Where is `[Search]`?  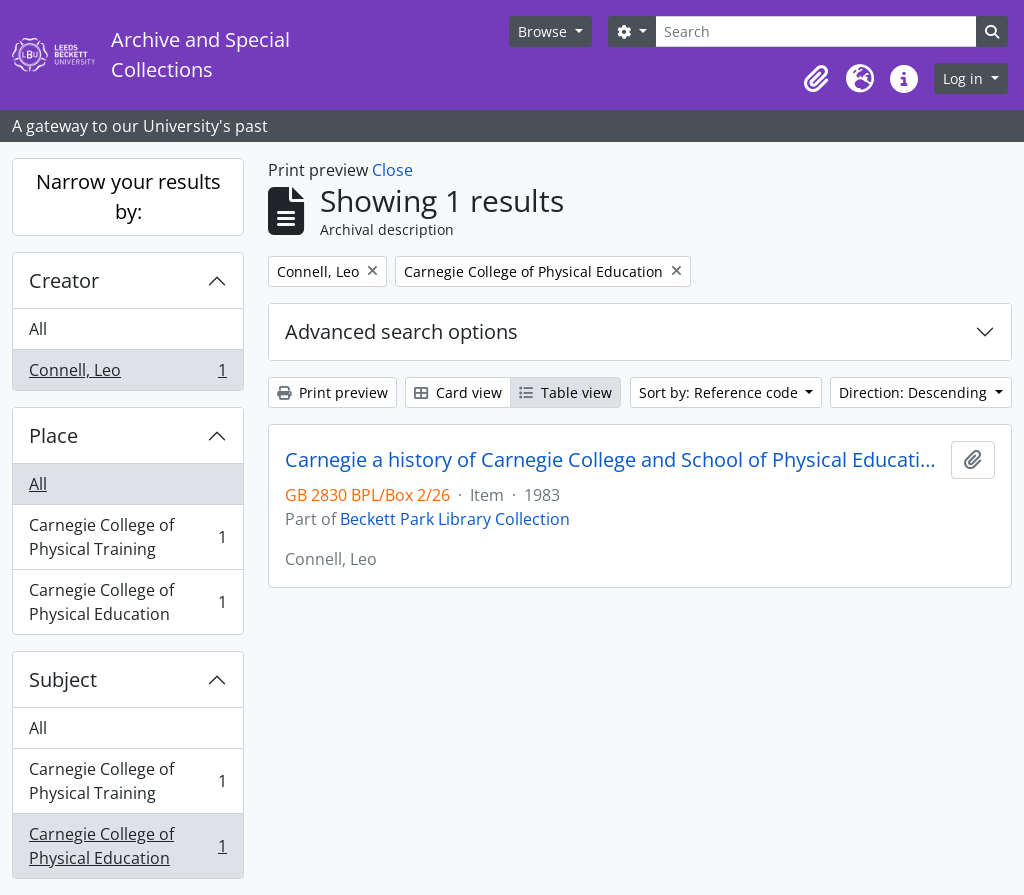 [Search] is located at coordinates (816, 31).